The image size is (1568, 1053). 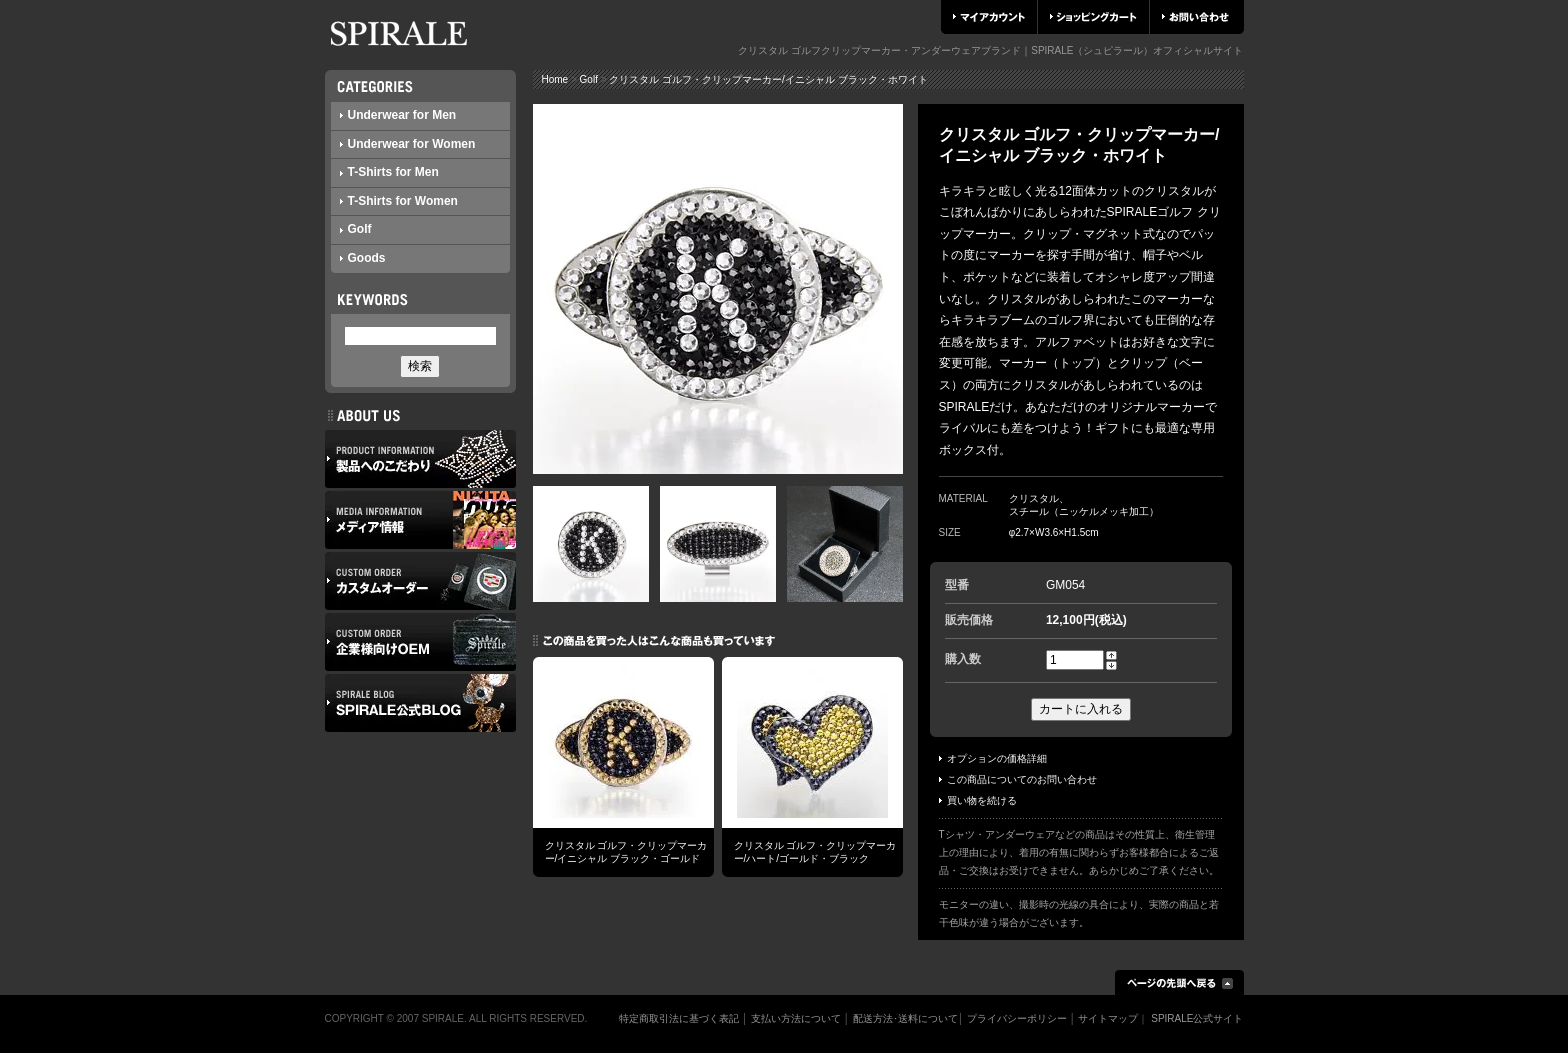 I want to click on T-Shirts for Women, so click(x=399, y=201).